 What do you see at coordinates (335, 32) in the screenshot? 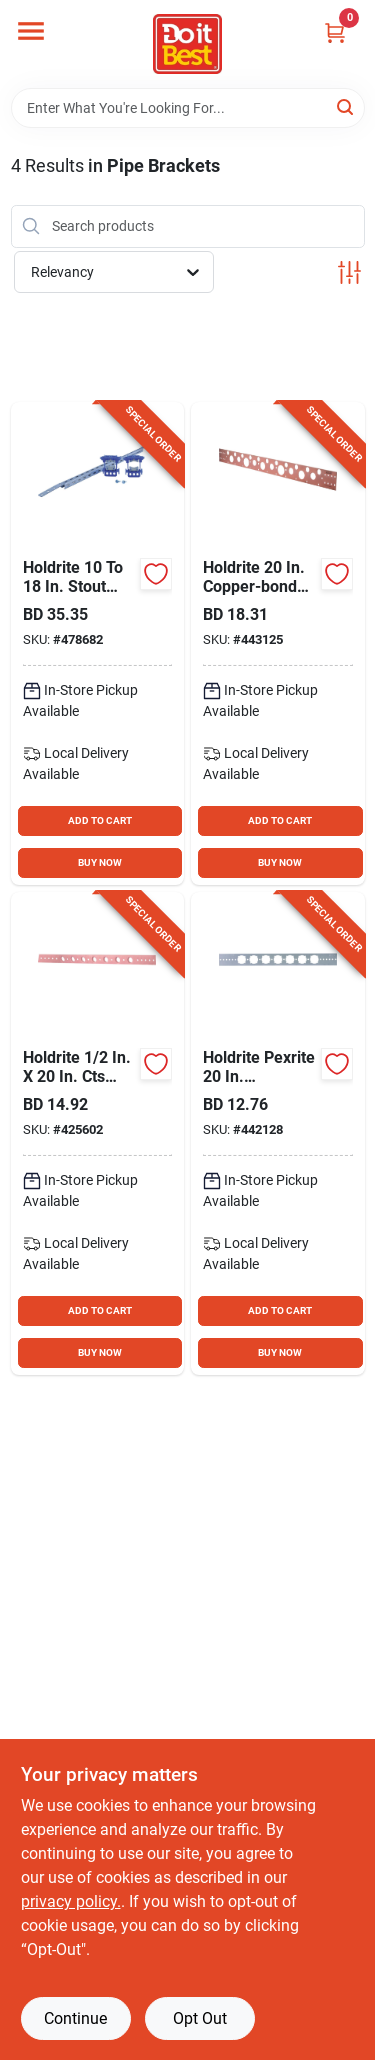
I see `[Cart, 0 Items]` at bounding box center [335, 32].